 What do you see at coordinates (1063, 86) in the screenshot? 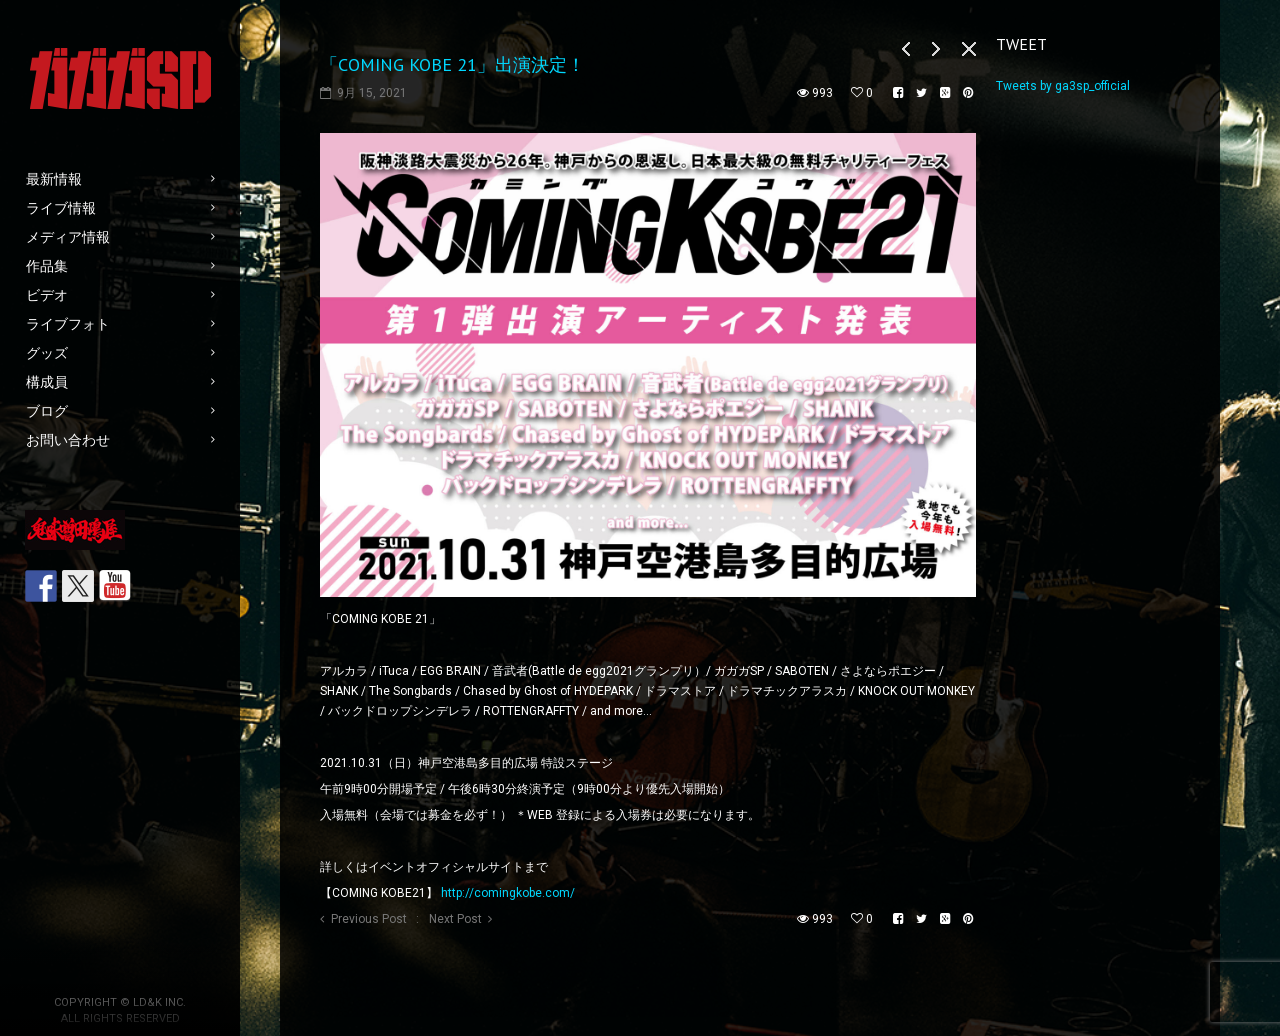
I see `Tweets by ga3sp_official` at bounding box center [1063, 86].